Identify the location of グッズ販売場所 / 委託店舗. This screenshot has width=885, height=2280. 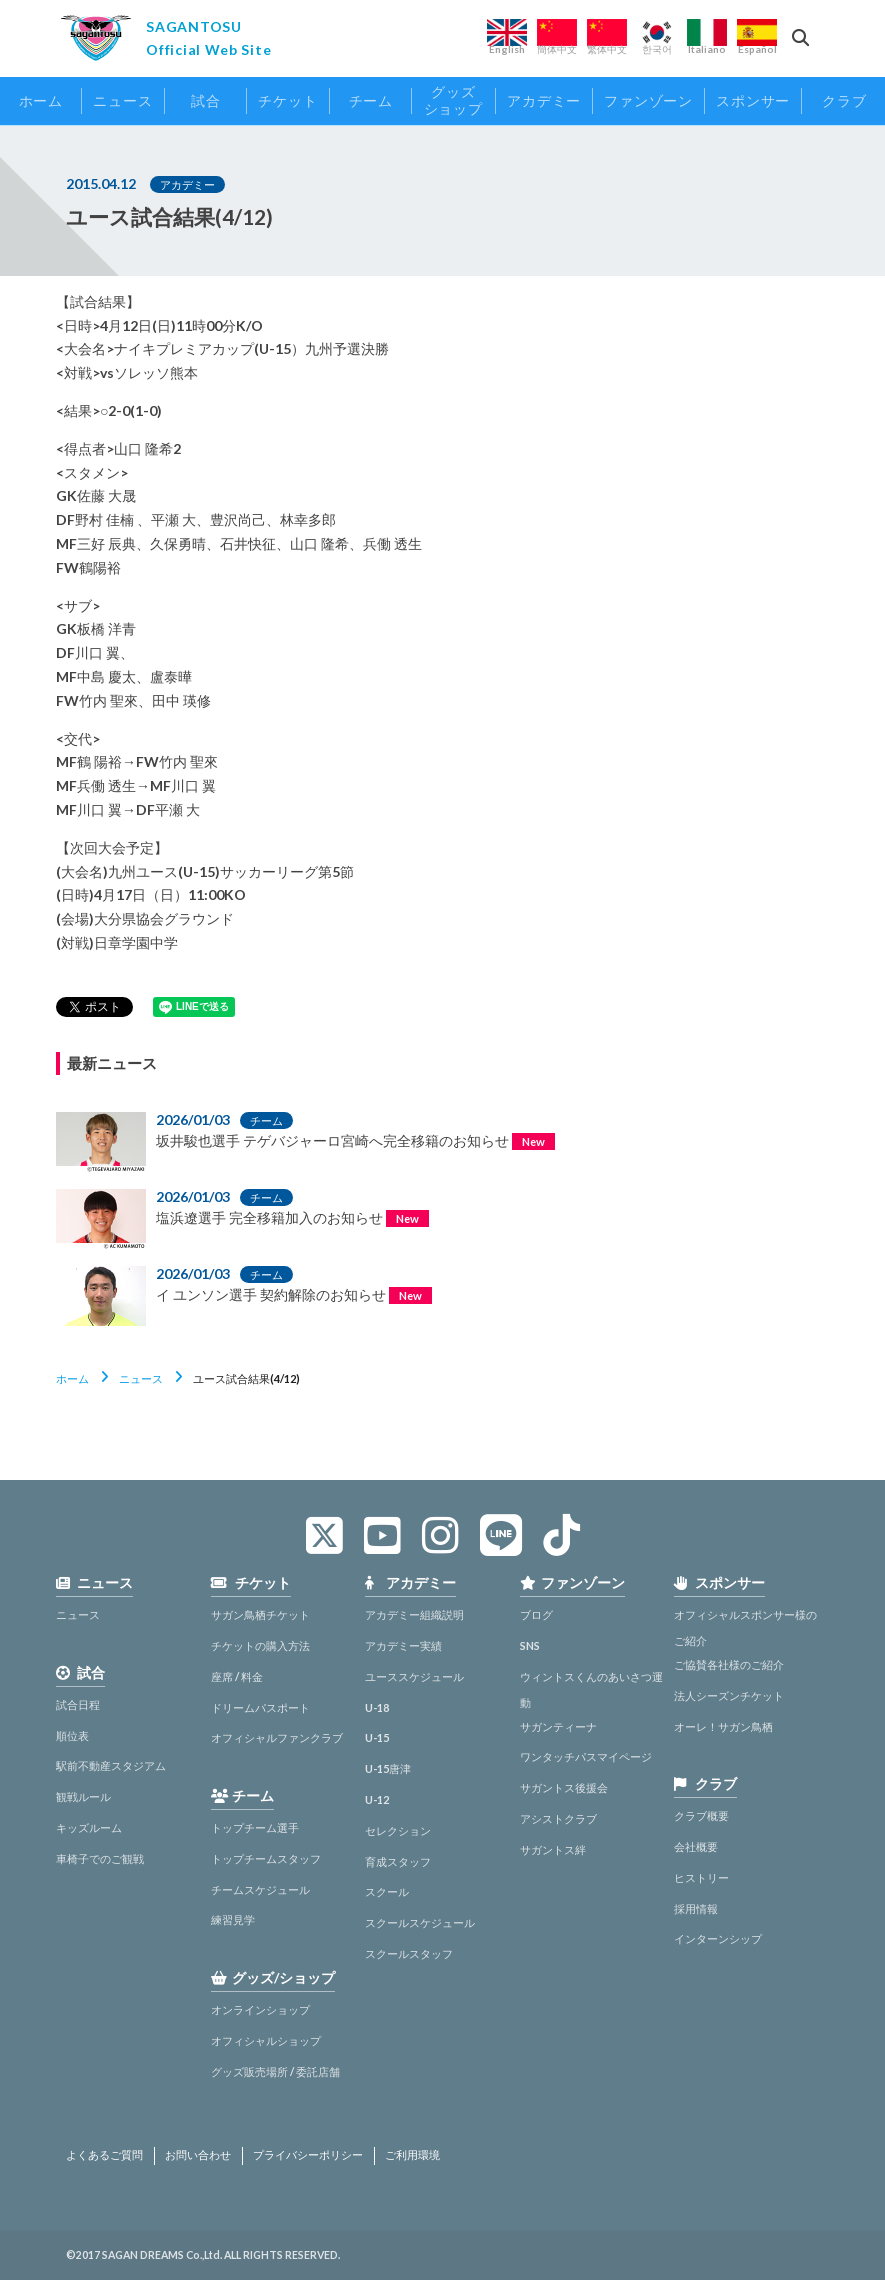
(275, 2071).